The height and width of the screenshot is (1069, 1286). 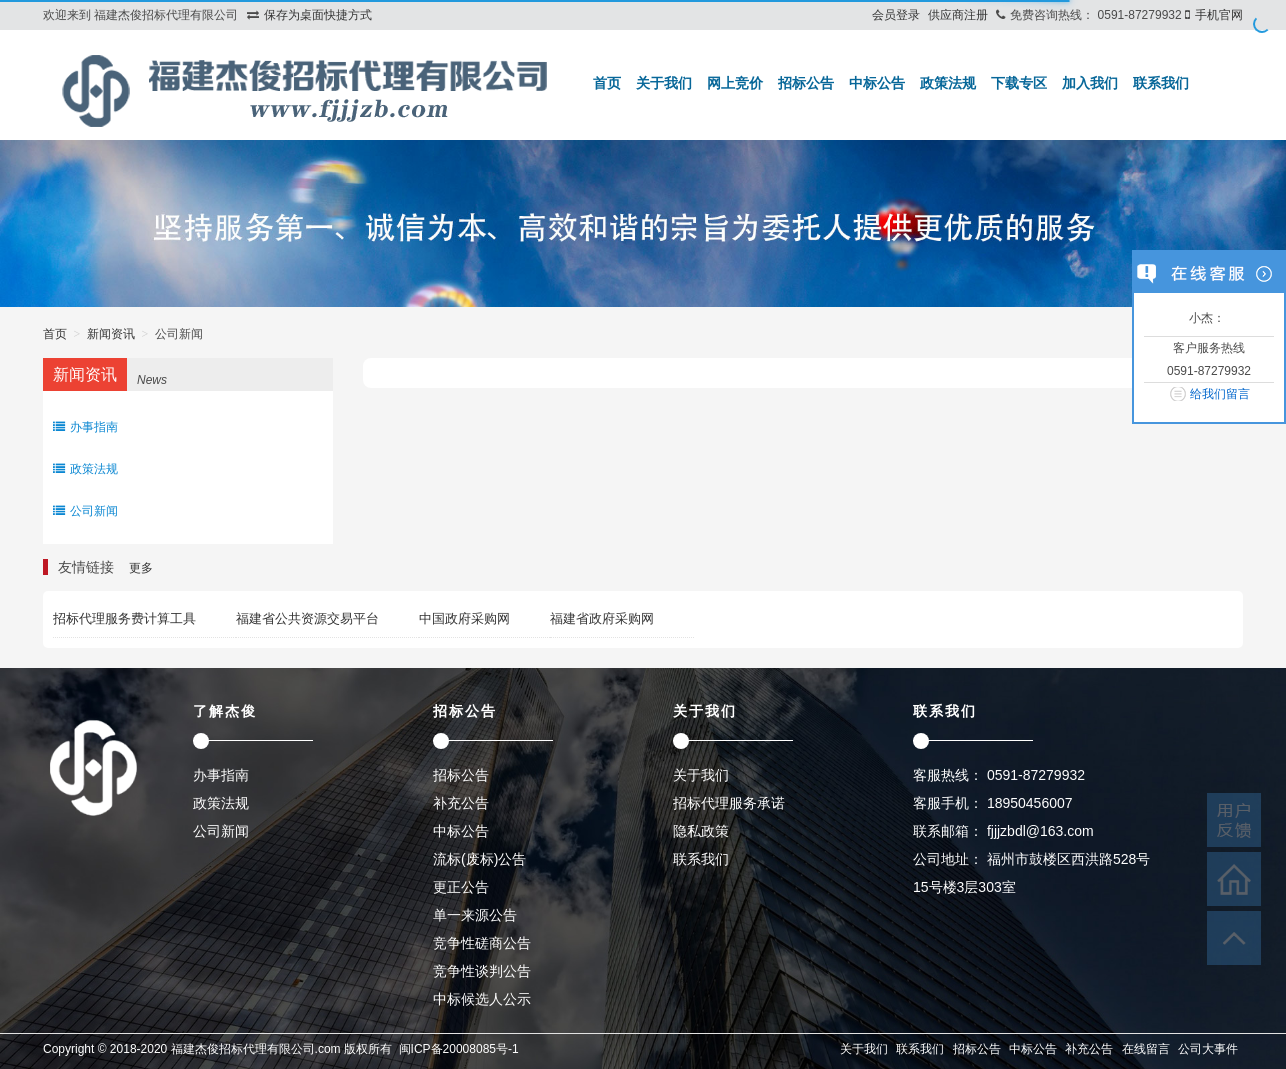 I want to click on 补充公告, so click(x=461, y=803).